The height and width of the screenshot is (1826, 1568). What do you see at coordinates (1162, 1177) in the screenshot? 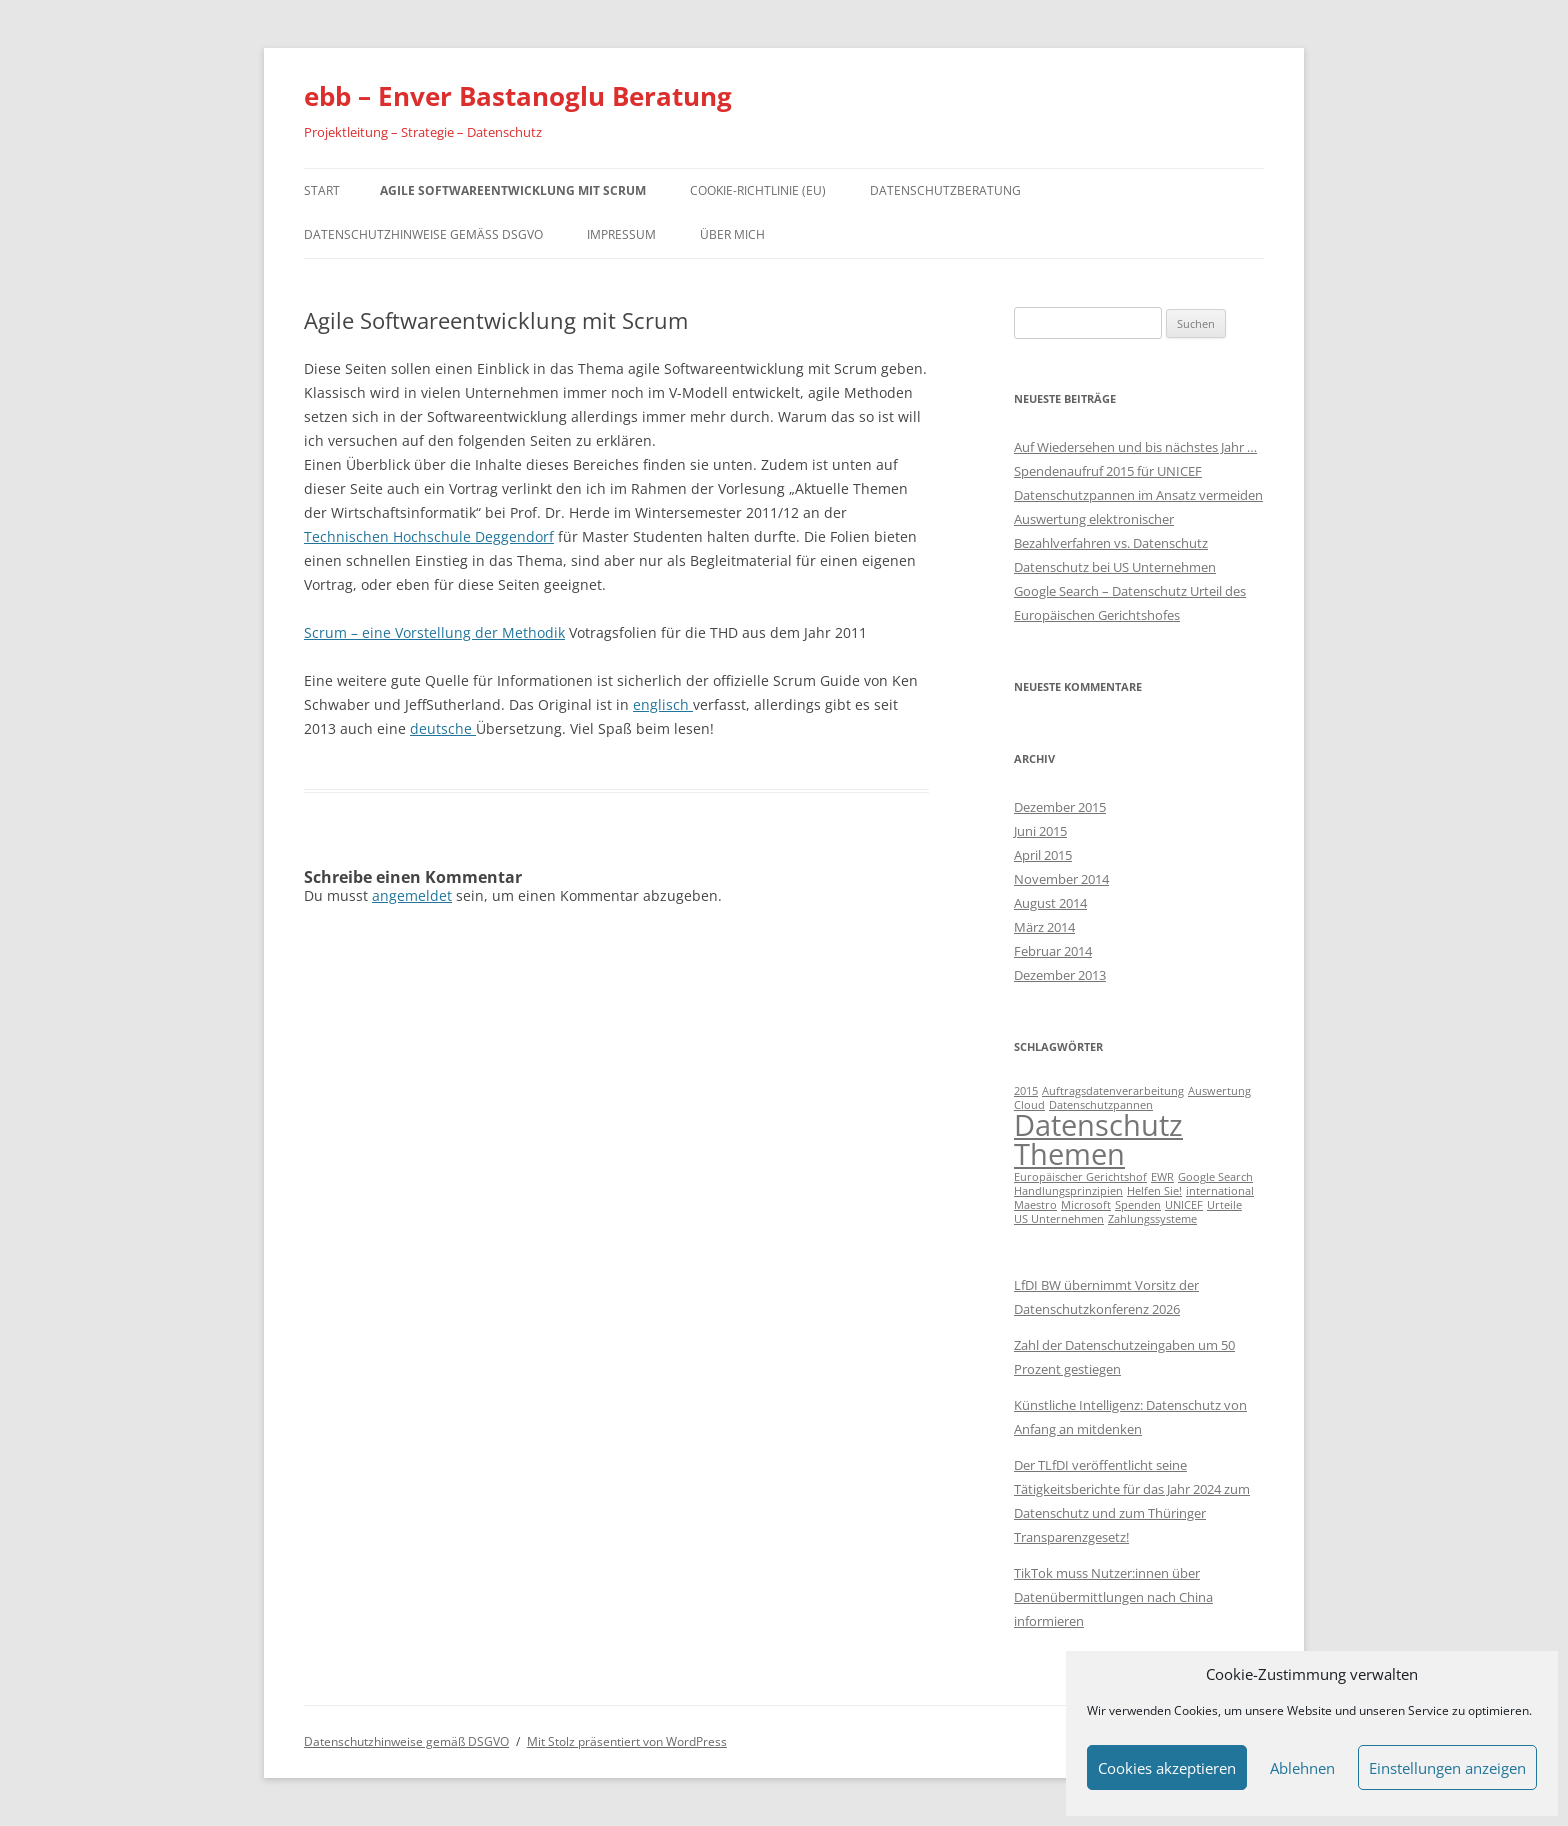
I see `EWR [EWR (1 Eintrag)]` at bounding box center [1162, 1177].